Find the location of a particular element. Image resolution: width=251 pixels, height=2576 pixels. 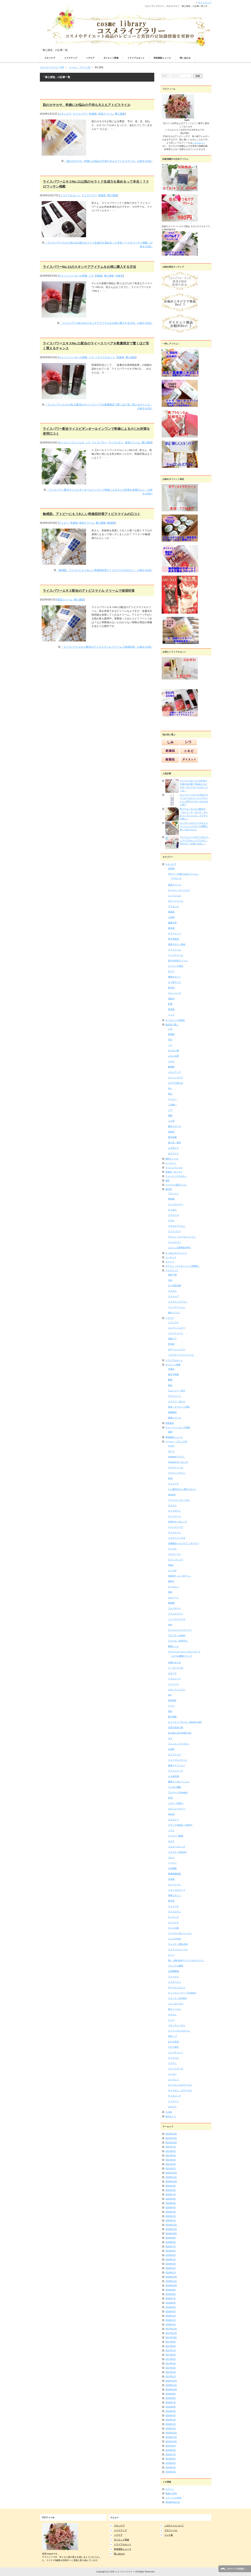

NOVノブ is located at coordinates (172, 2036).